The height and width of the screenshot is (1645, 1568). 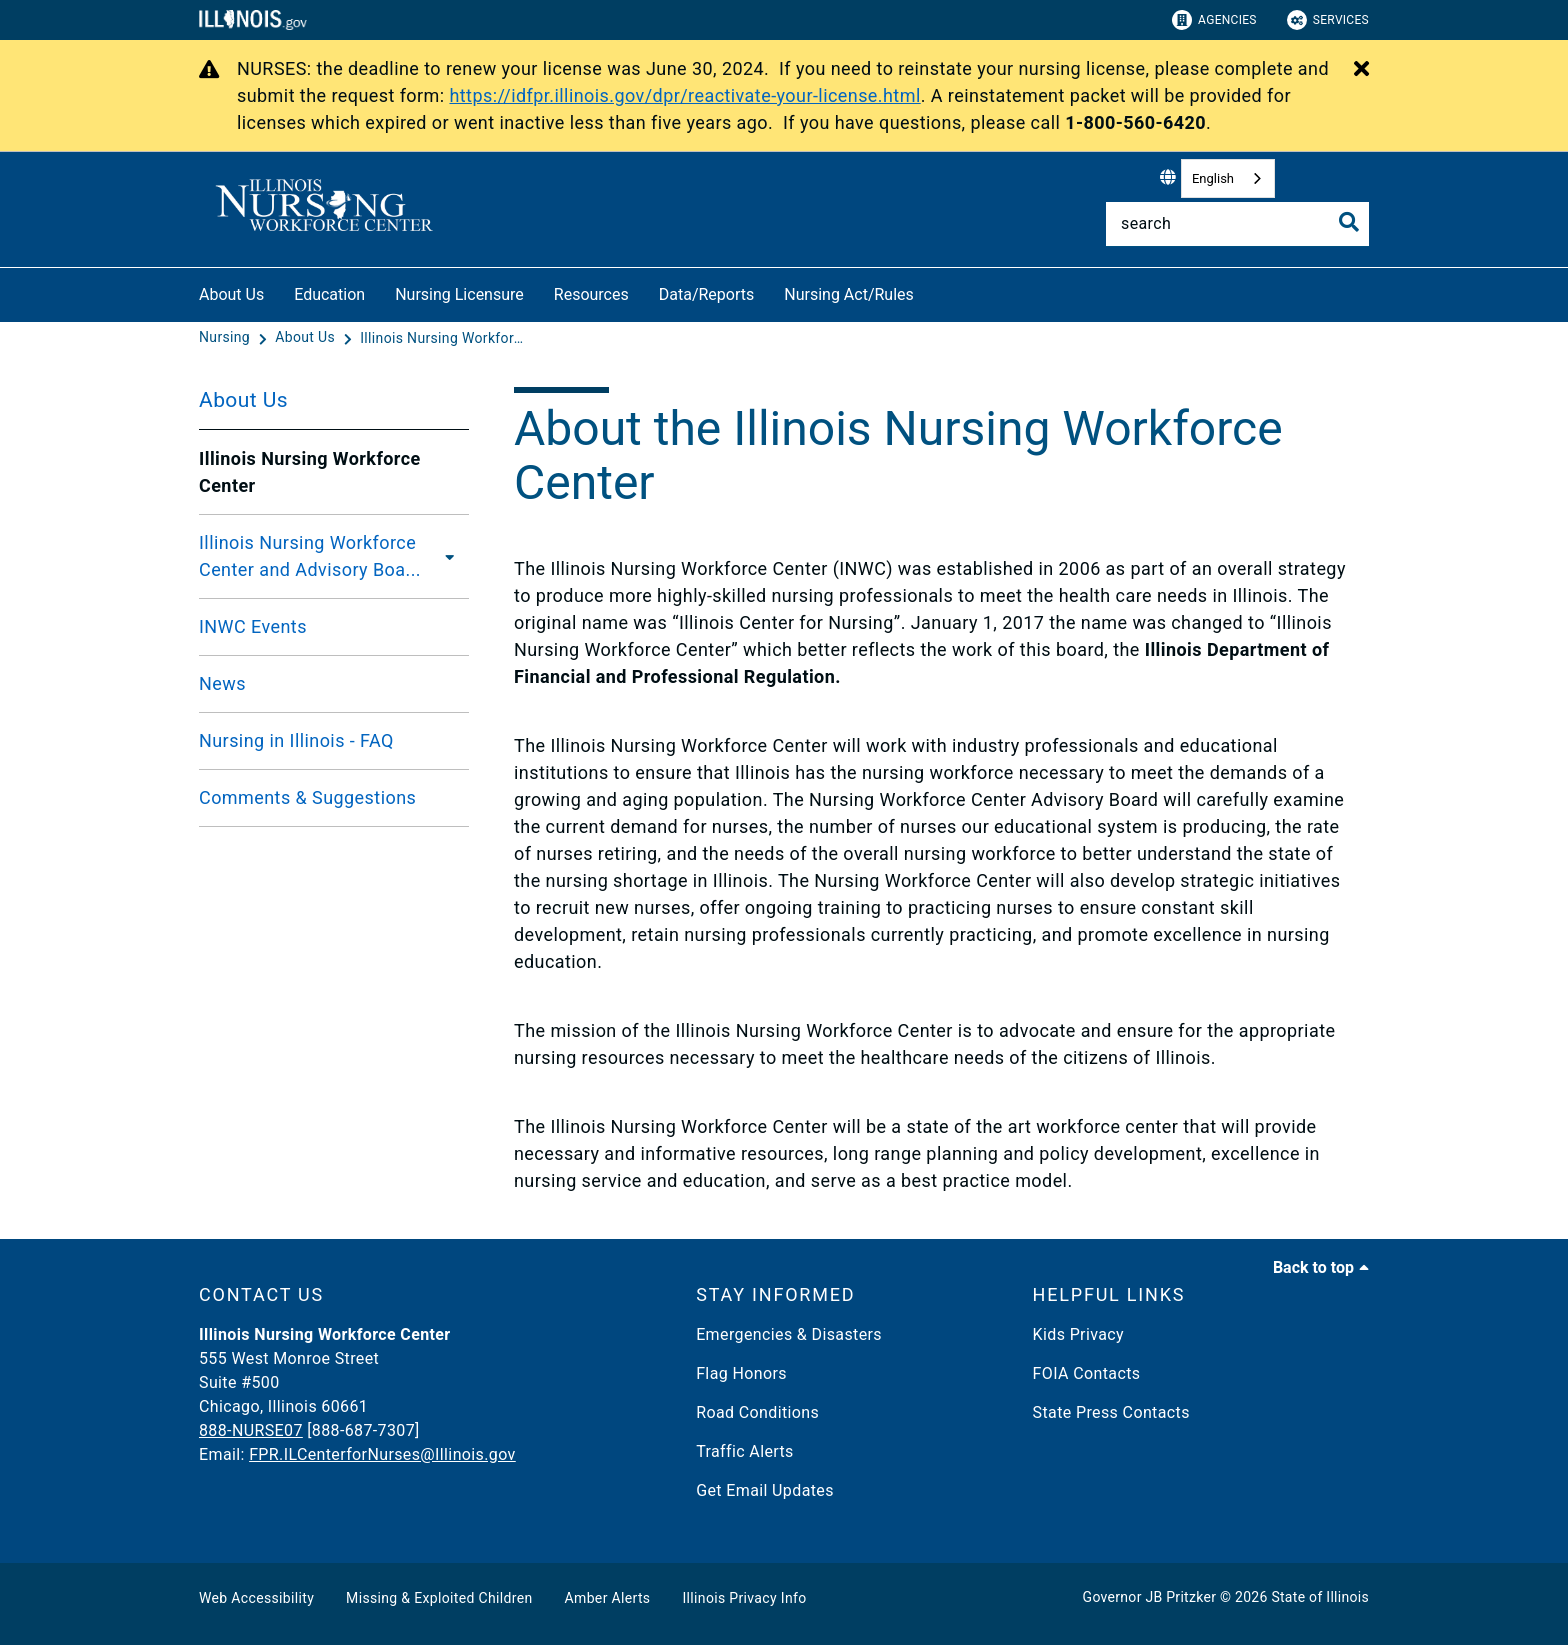 I want to click on Services, so click(x=1328, y=20).